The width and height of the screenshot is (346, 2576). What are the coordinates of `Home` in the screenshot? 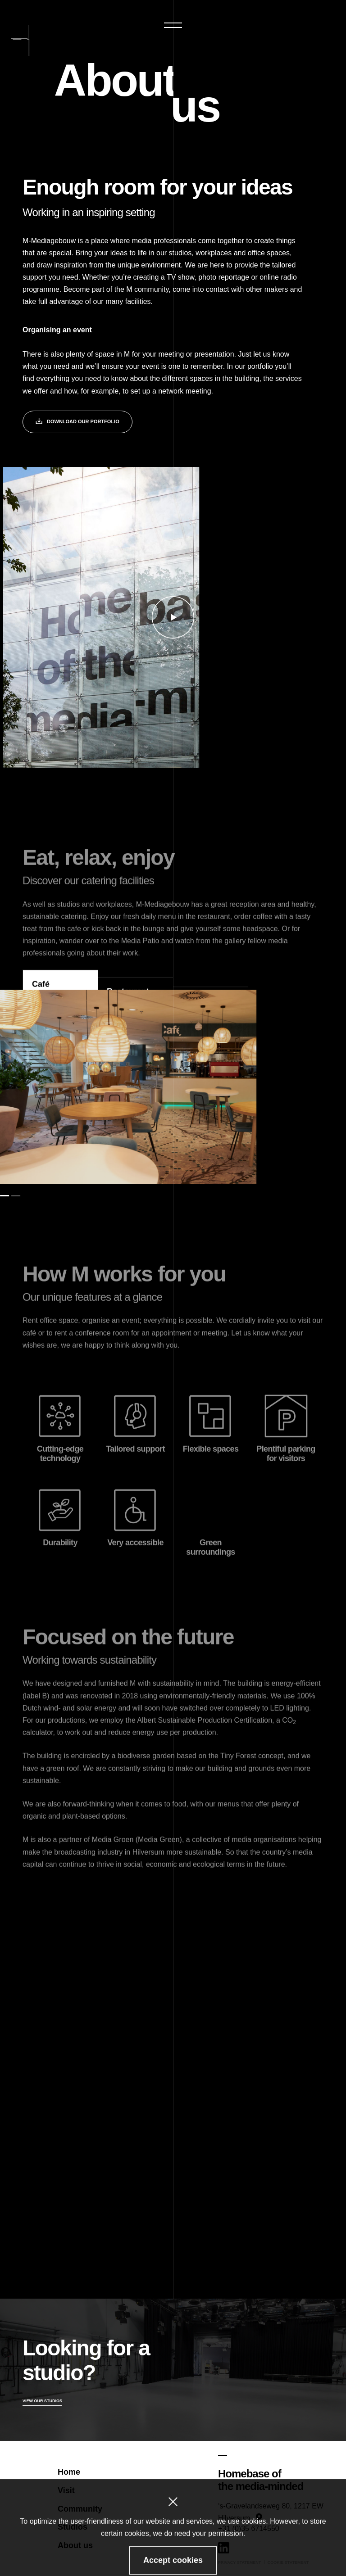 It's located at (69, 2471).